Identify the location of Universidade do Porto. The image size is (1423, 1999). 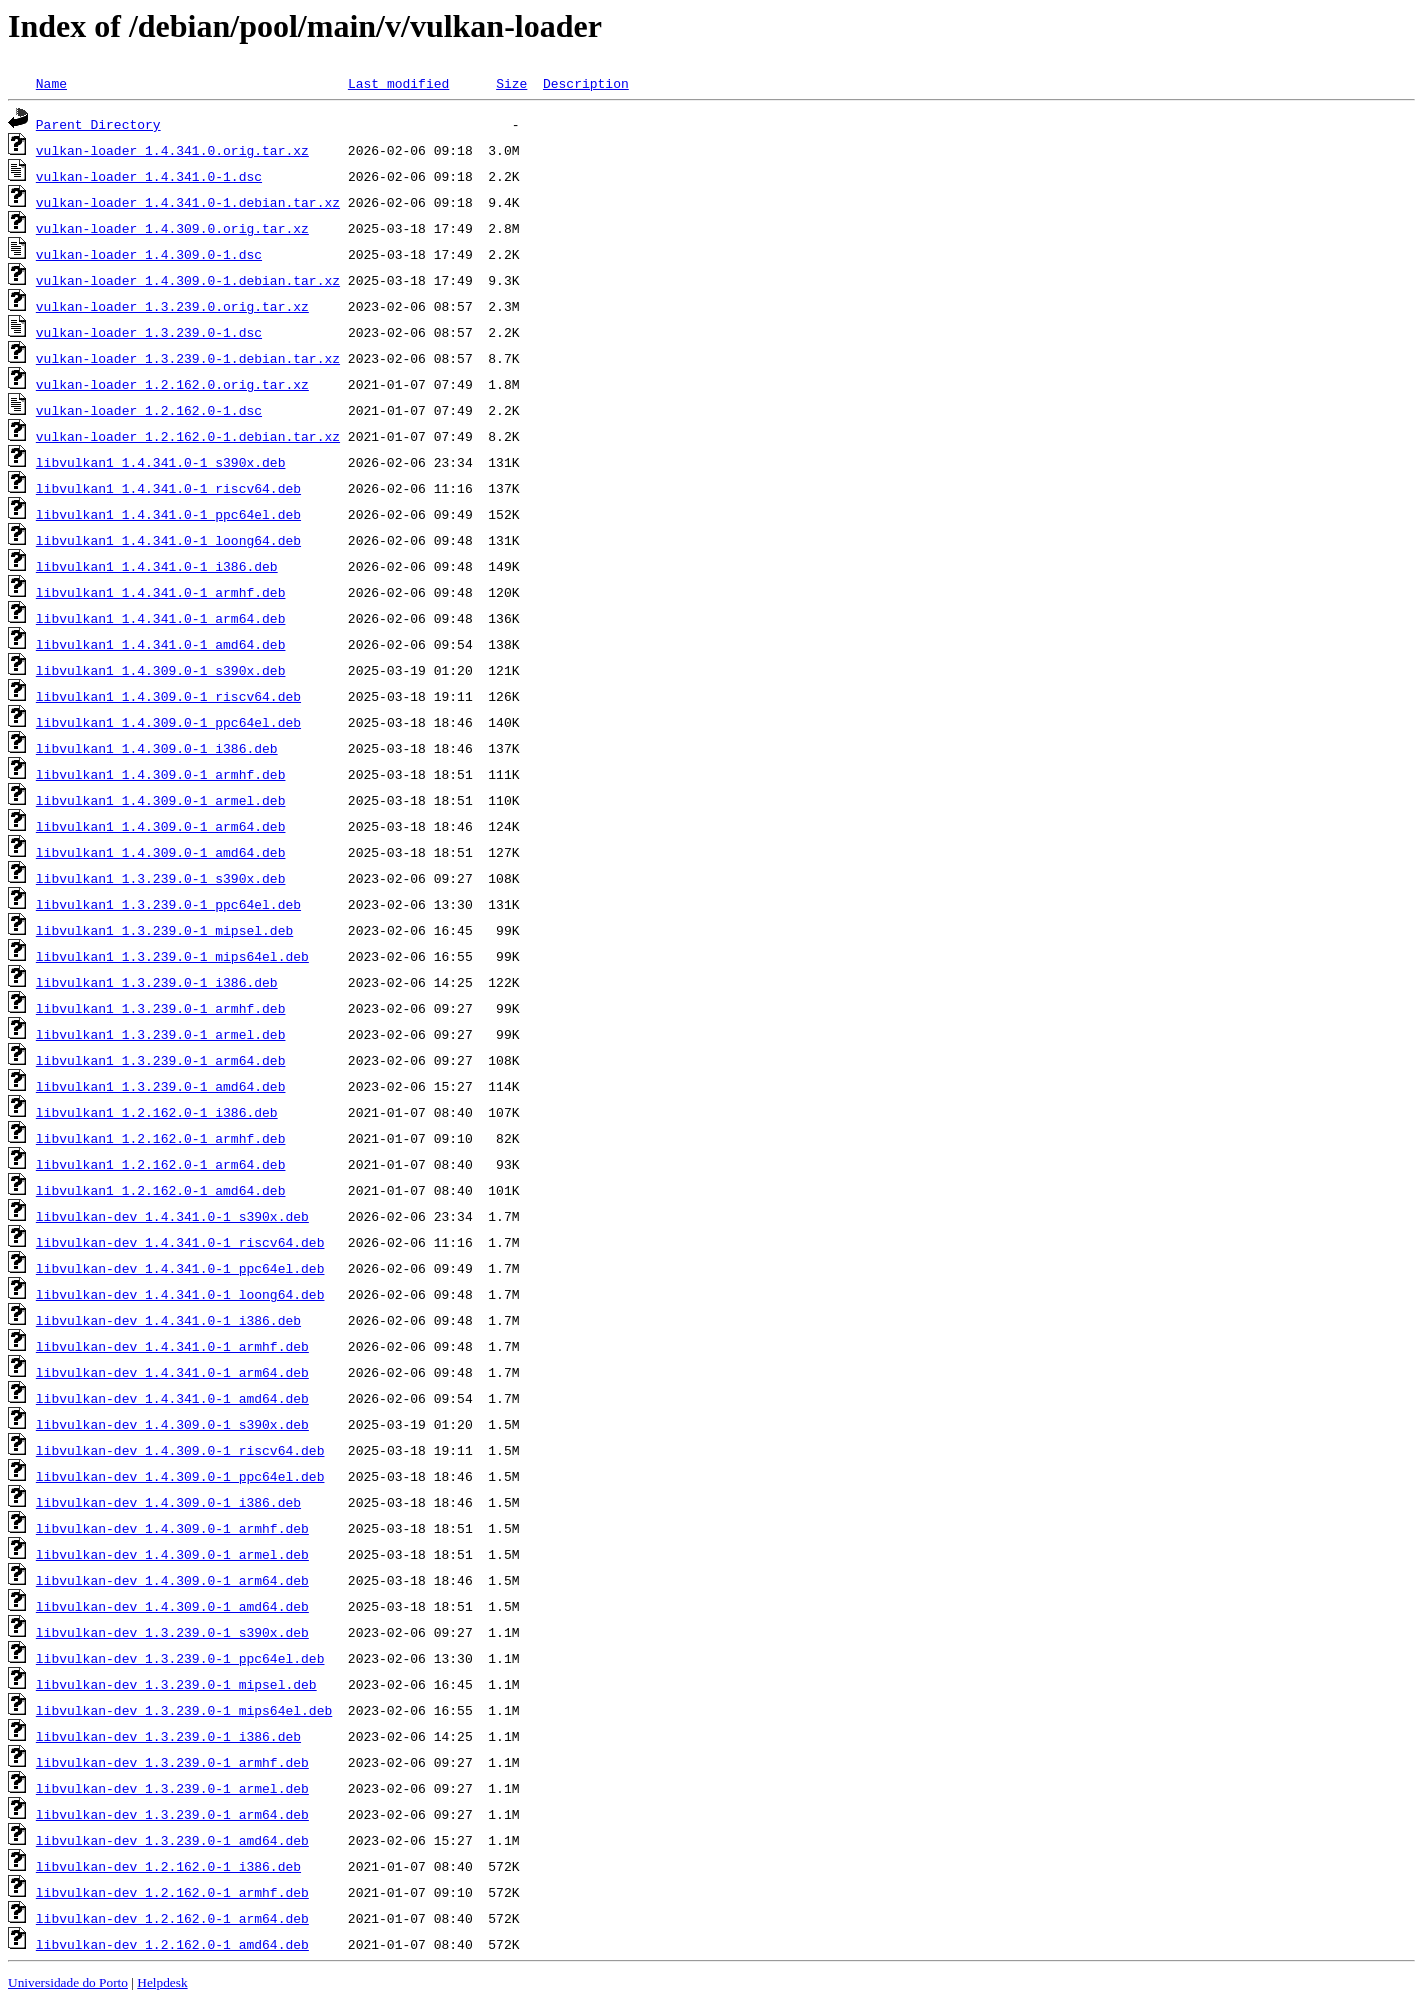
(68, 1982).